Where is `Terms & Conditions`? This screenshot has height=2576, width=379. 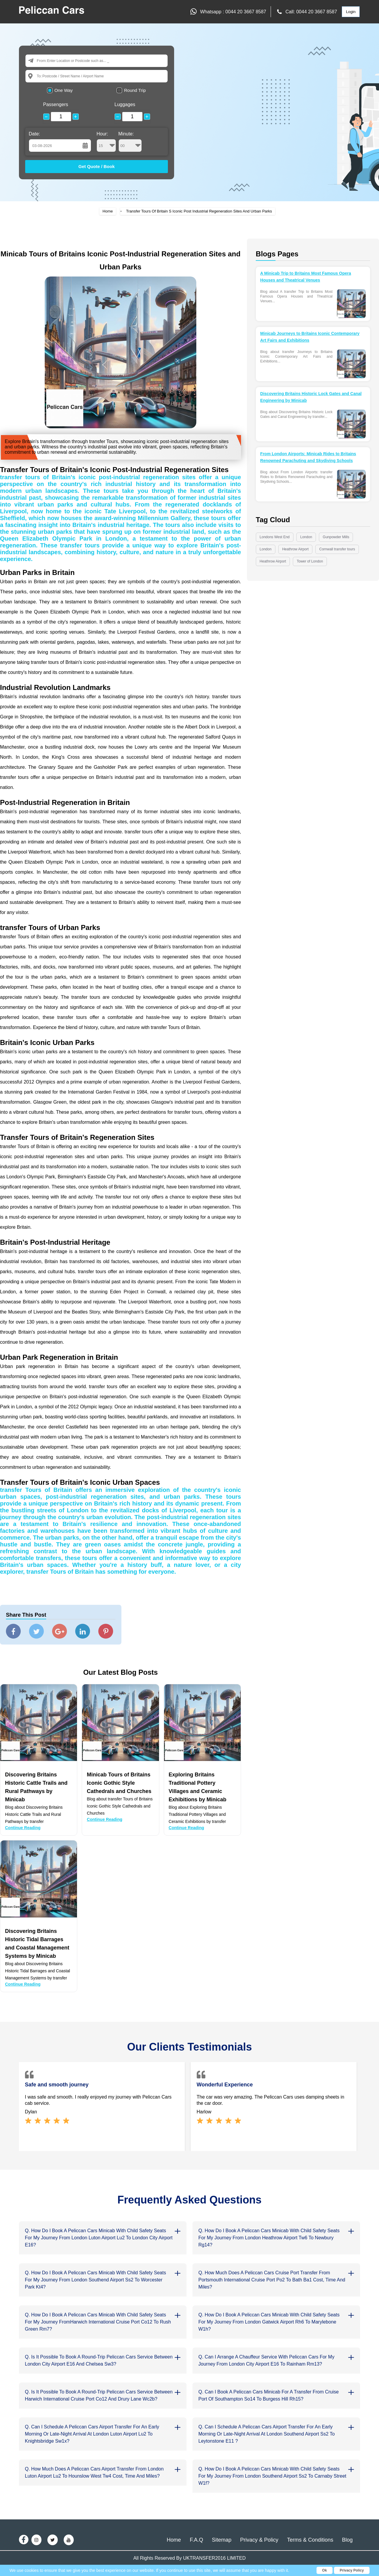
Terms & Conditions is located at coordinates (310, 2540).